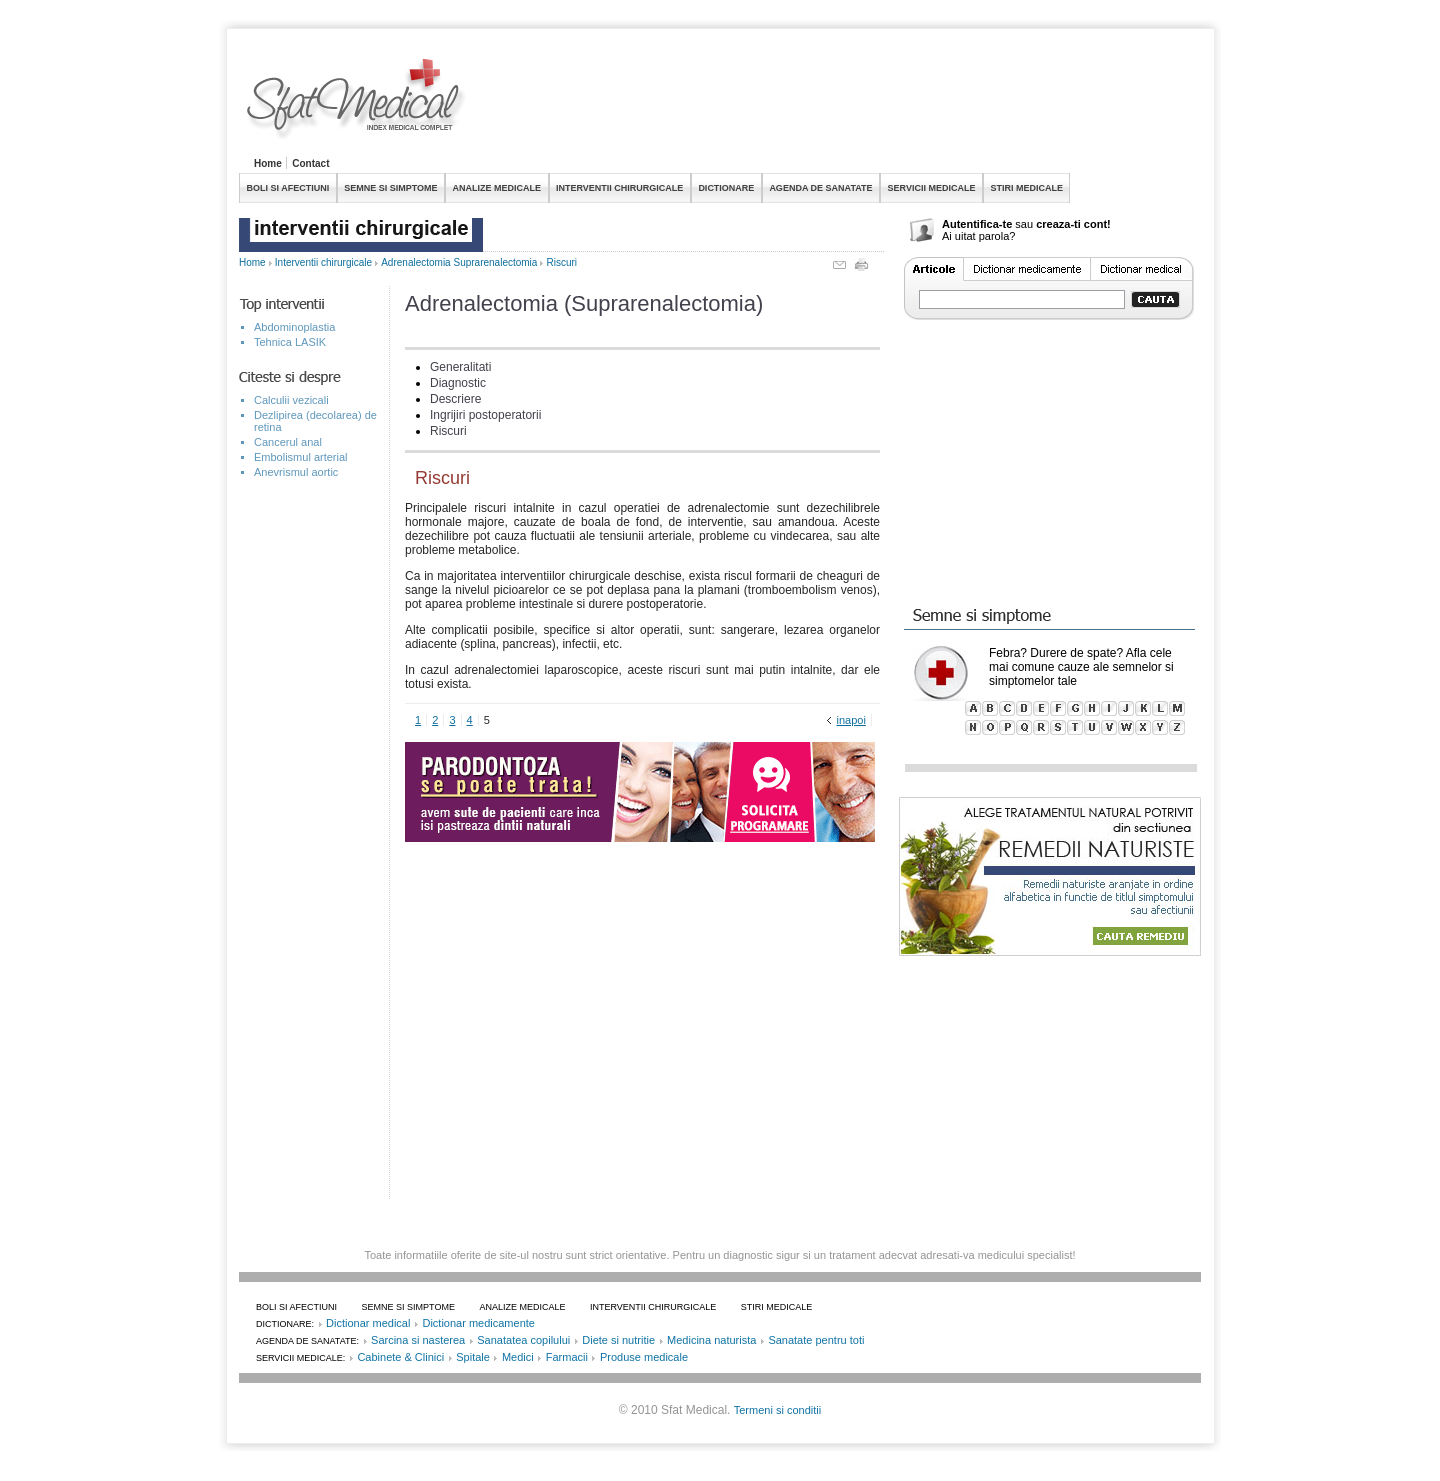 The width and height of the screenshot is (1440, 1481). What do you see at coordinates (1073, 224) in the screenshot?
I see `creaza-ti cont!` at bounding box center [1073, 224].